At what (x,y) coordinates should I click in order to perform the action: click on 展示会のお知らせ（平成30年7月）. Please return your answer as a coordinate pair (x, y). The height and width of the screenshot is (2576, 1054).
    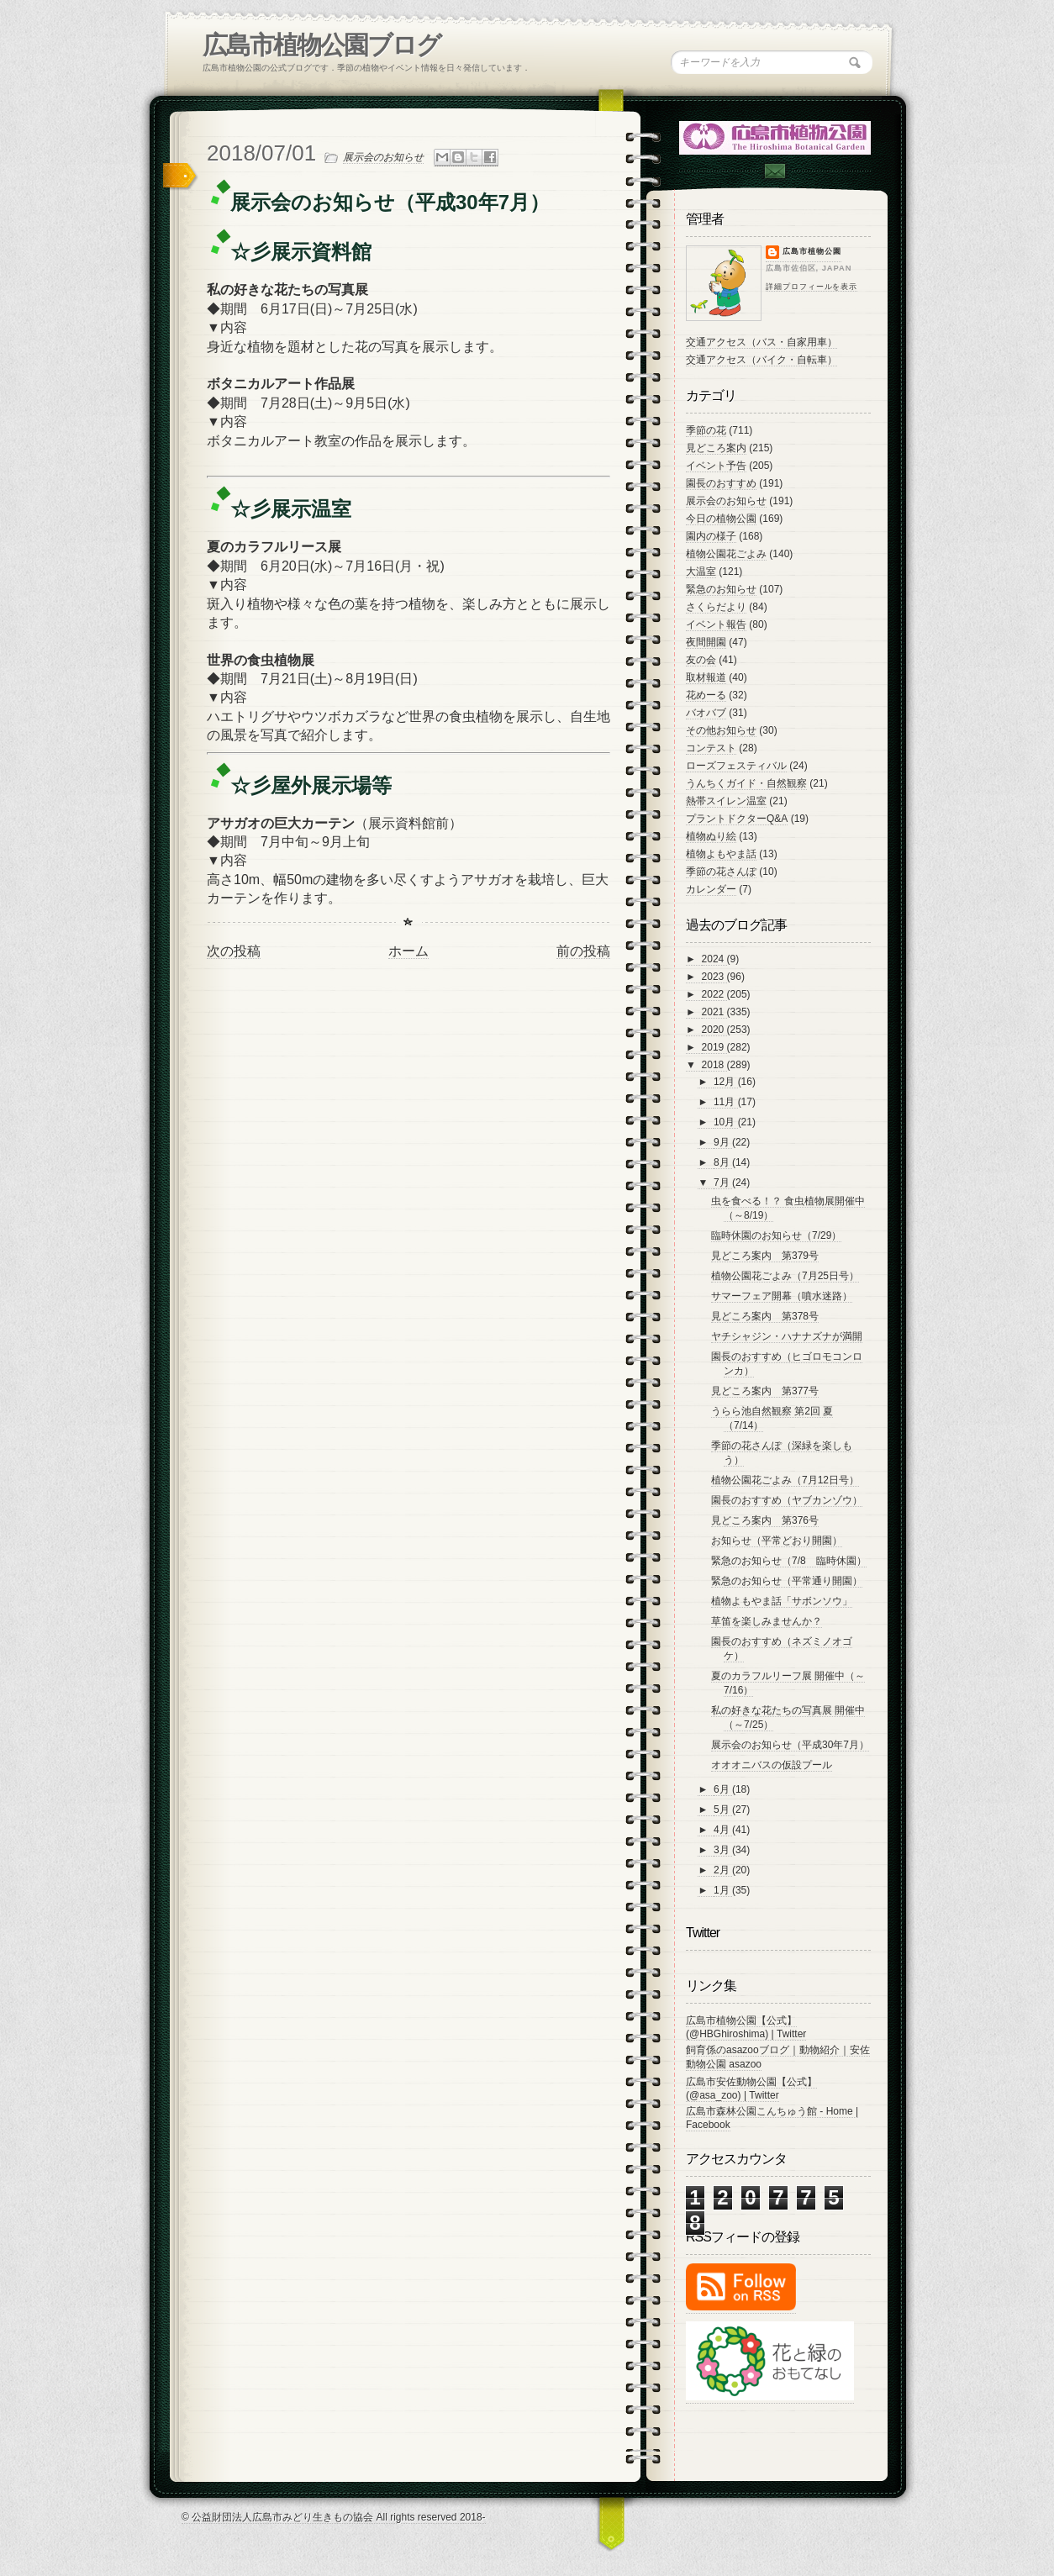
    Looking at the image, I should click on (790, 1745).